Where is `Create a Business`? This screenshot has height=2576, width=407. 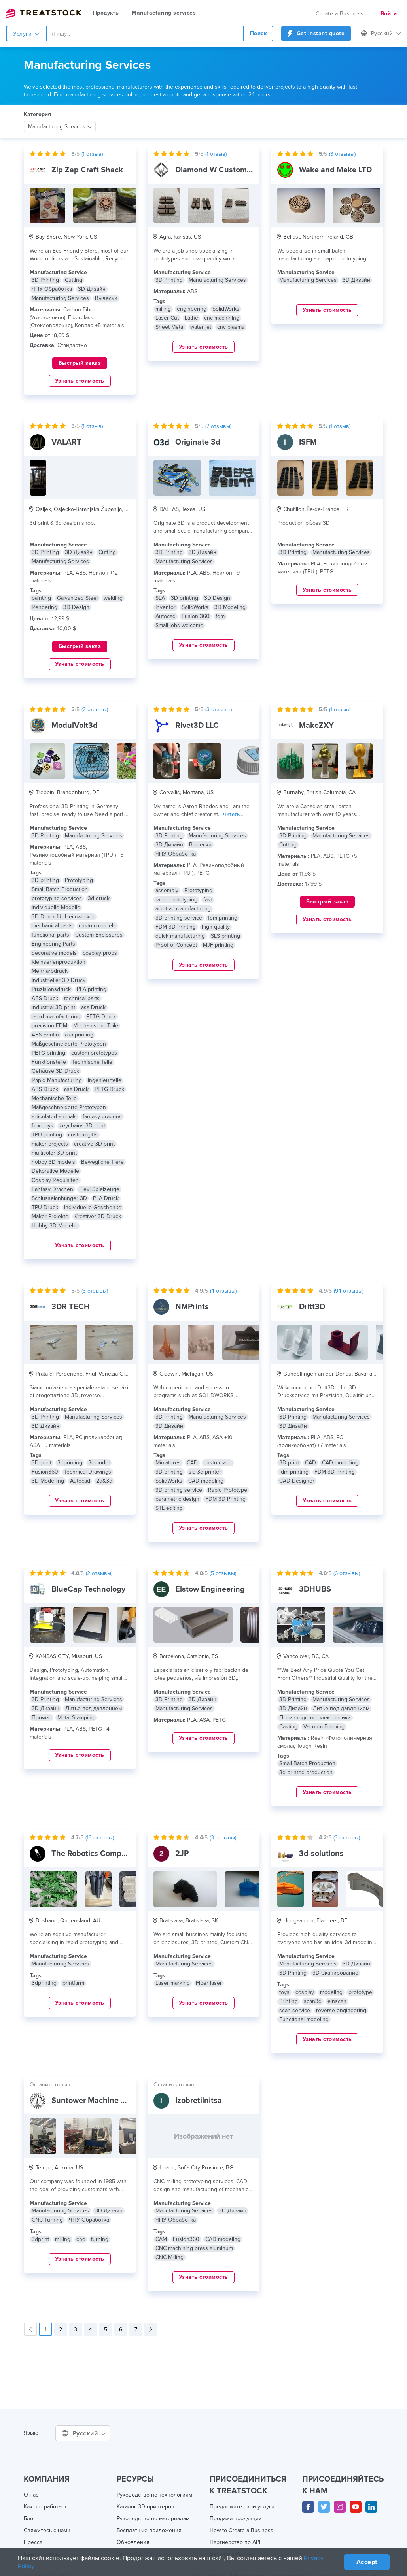
Create a Business is located at coordinates (339, 14).